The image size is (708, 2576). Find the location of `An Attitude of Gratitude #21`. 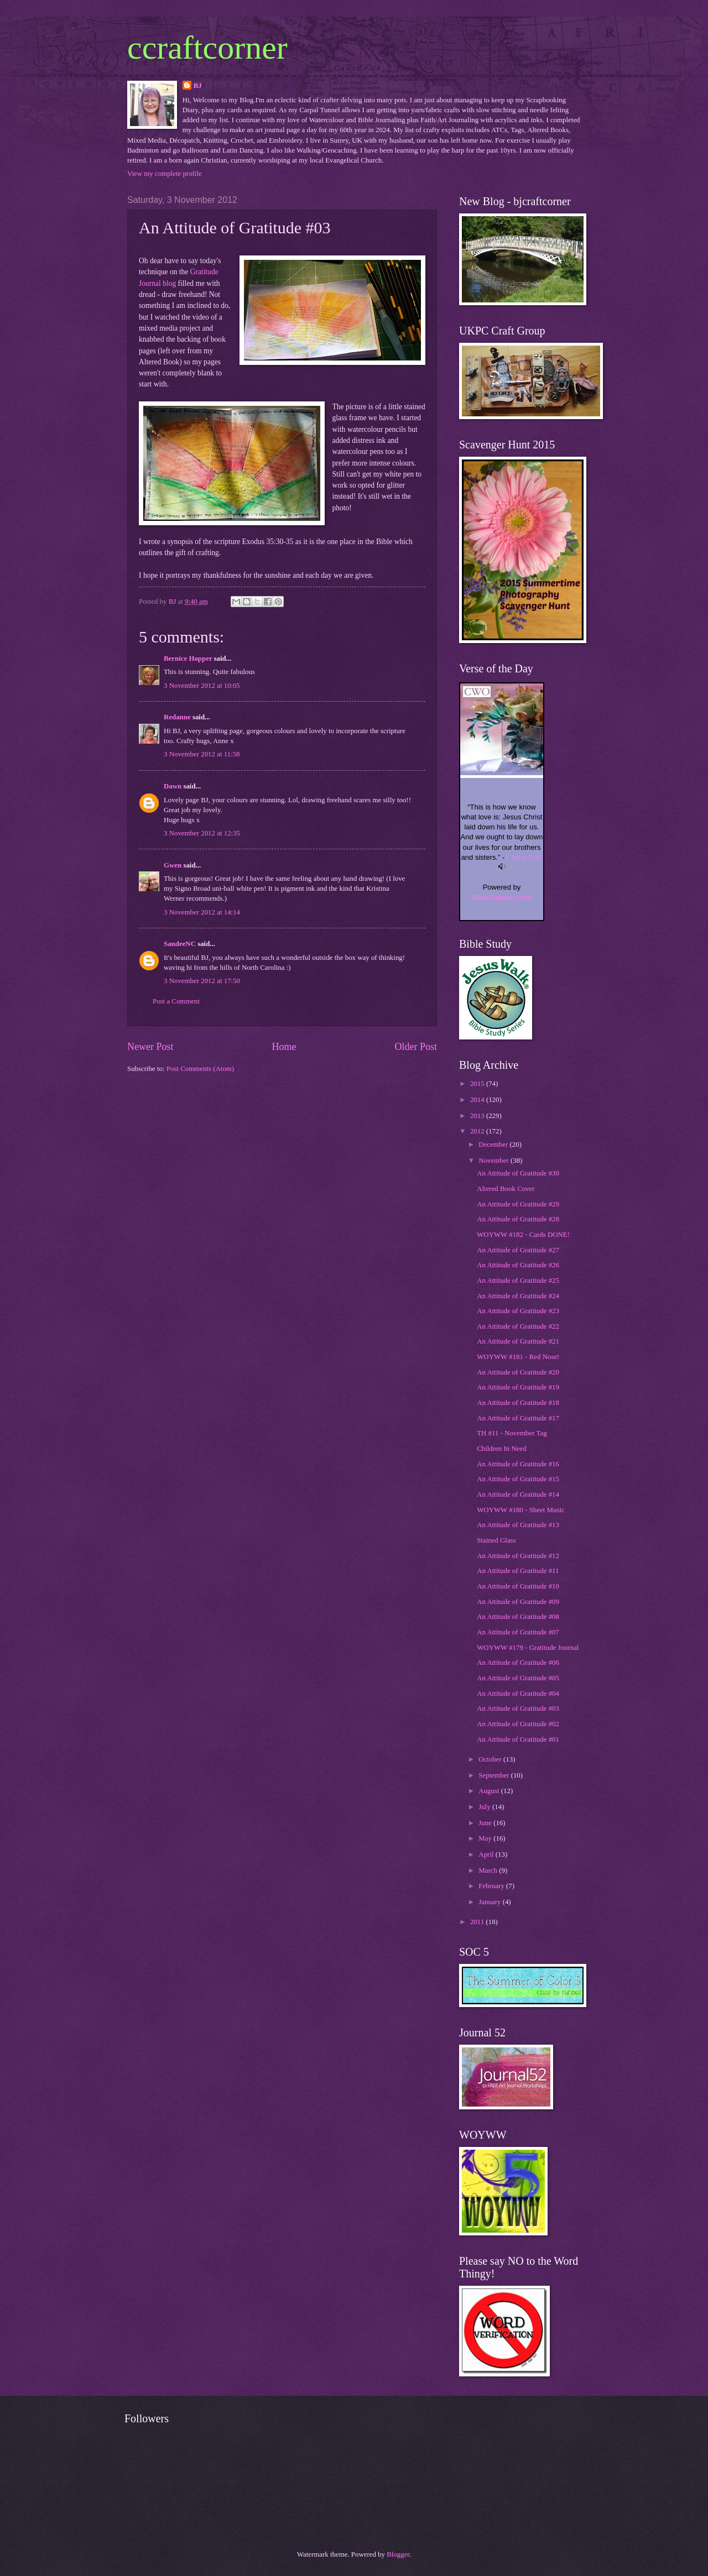

An Attitude of Gratitude #21 is located at coordinates (518, 1341).